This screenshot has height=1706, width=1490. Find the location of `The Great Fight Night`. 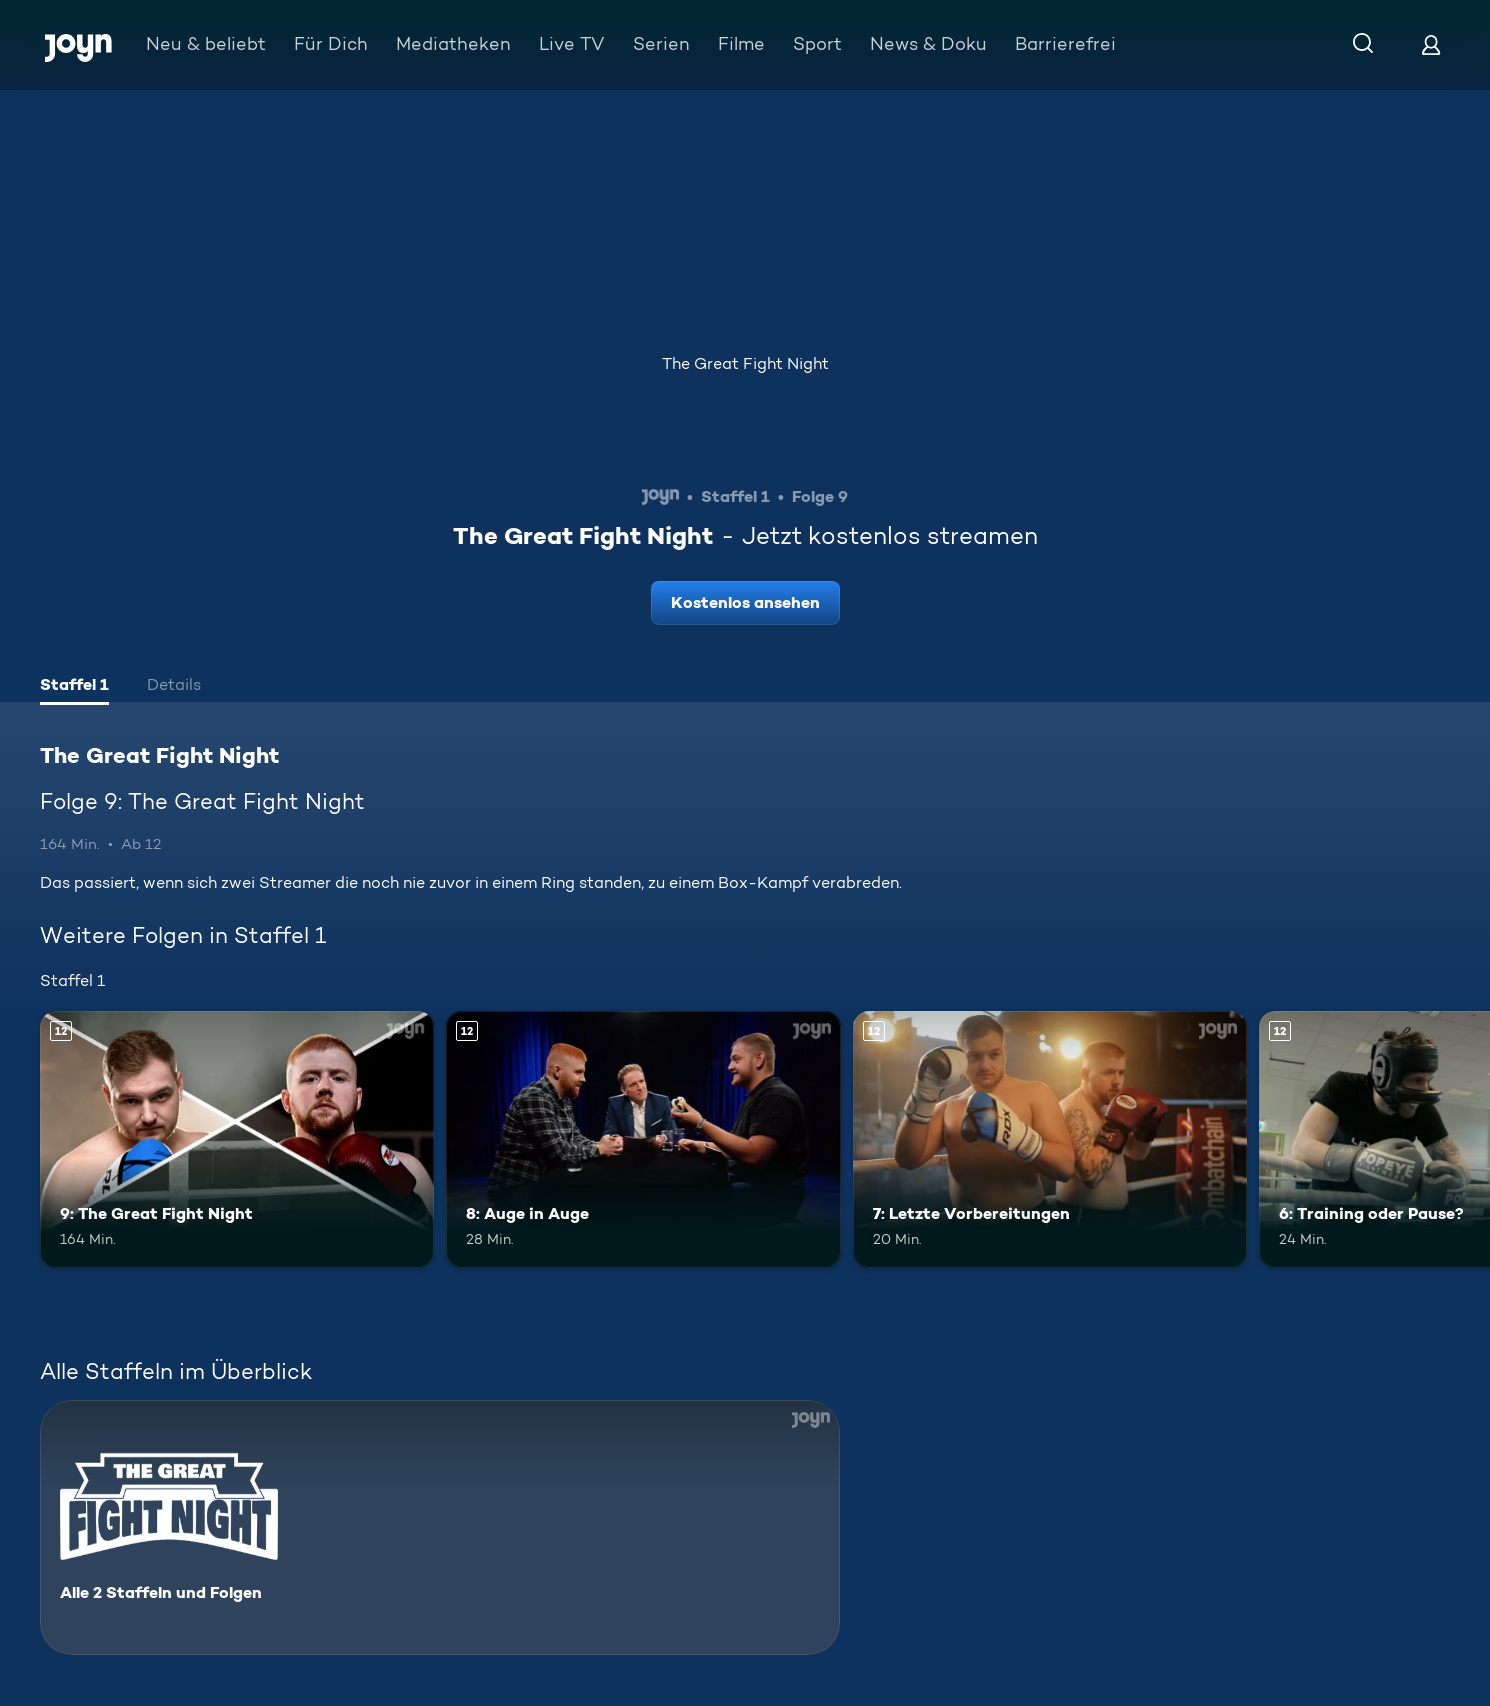

The Great Fight Night is located at coordinates (745, 363).